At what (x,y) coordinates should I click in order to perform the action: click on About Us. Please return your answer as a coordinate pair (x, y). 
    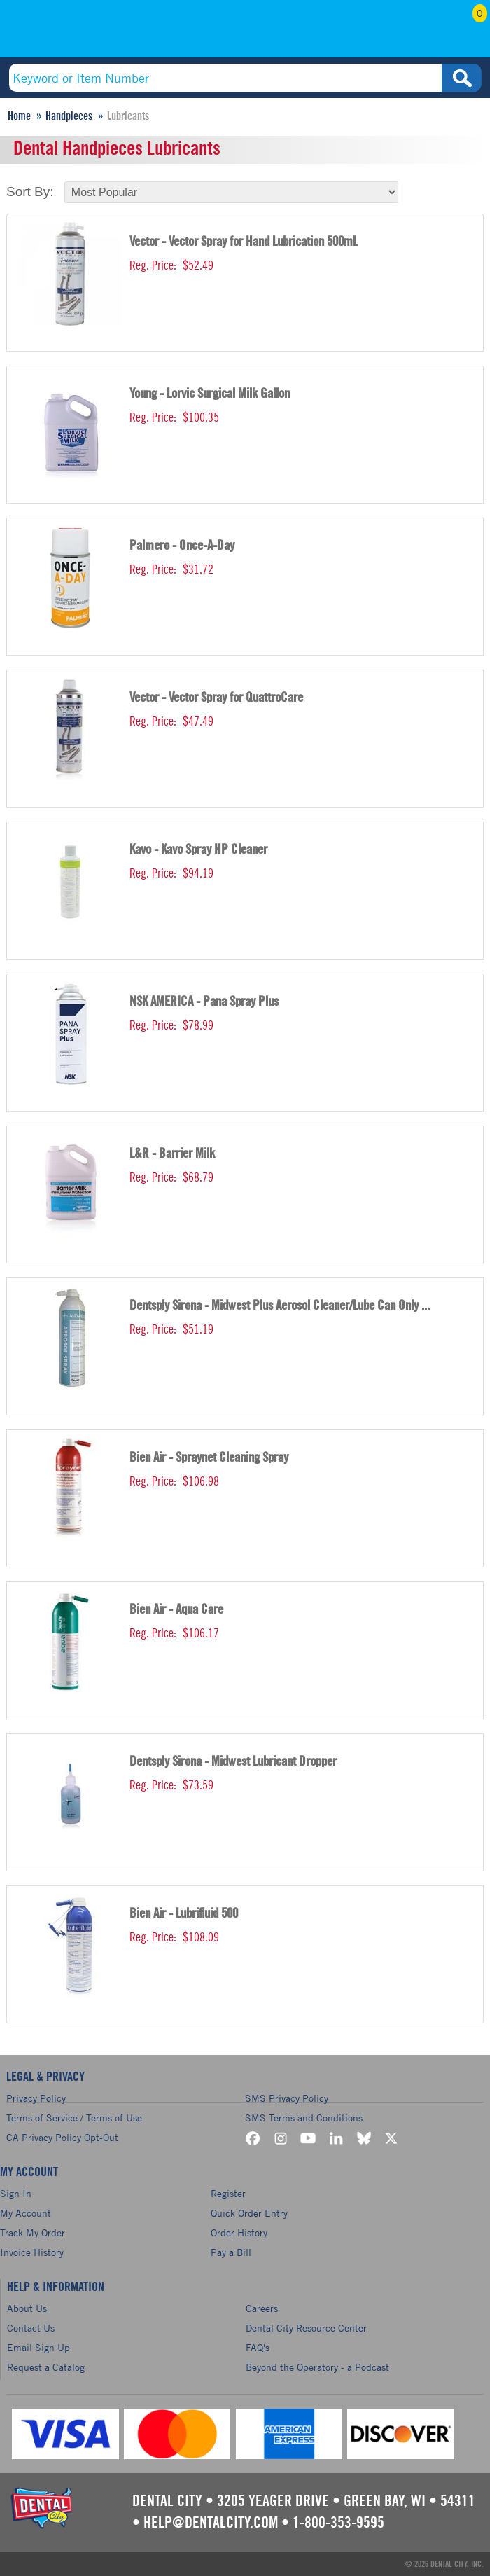
    Looking at the image, I should click on (27, 2308).